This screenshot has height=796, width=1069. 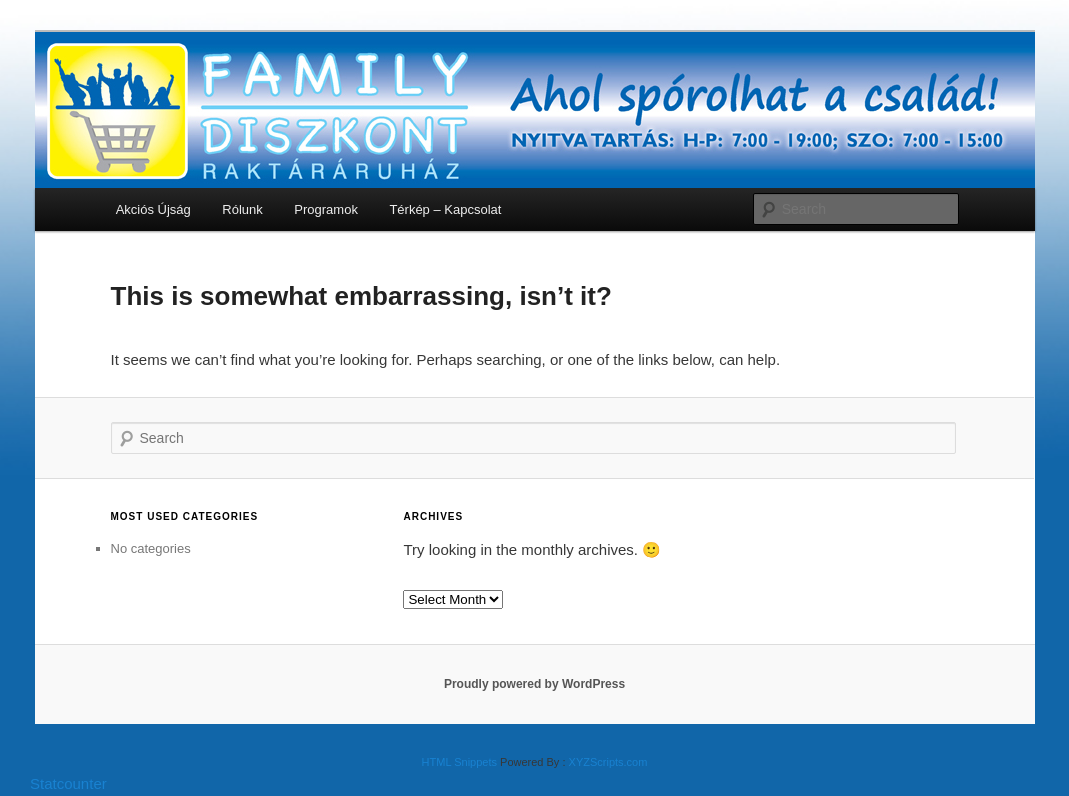 I want to click on Rólunk, so click(x=242, y=209).